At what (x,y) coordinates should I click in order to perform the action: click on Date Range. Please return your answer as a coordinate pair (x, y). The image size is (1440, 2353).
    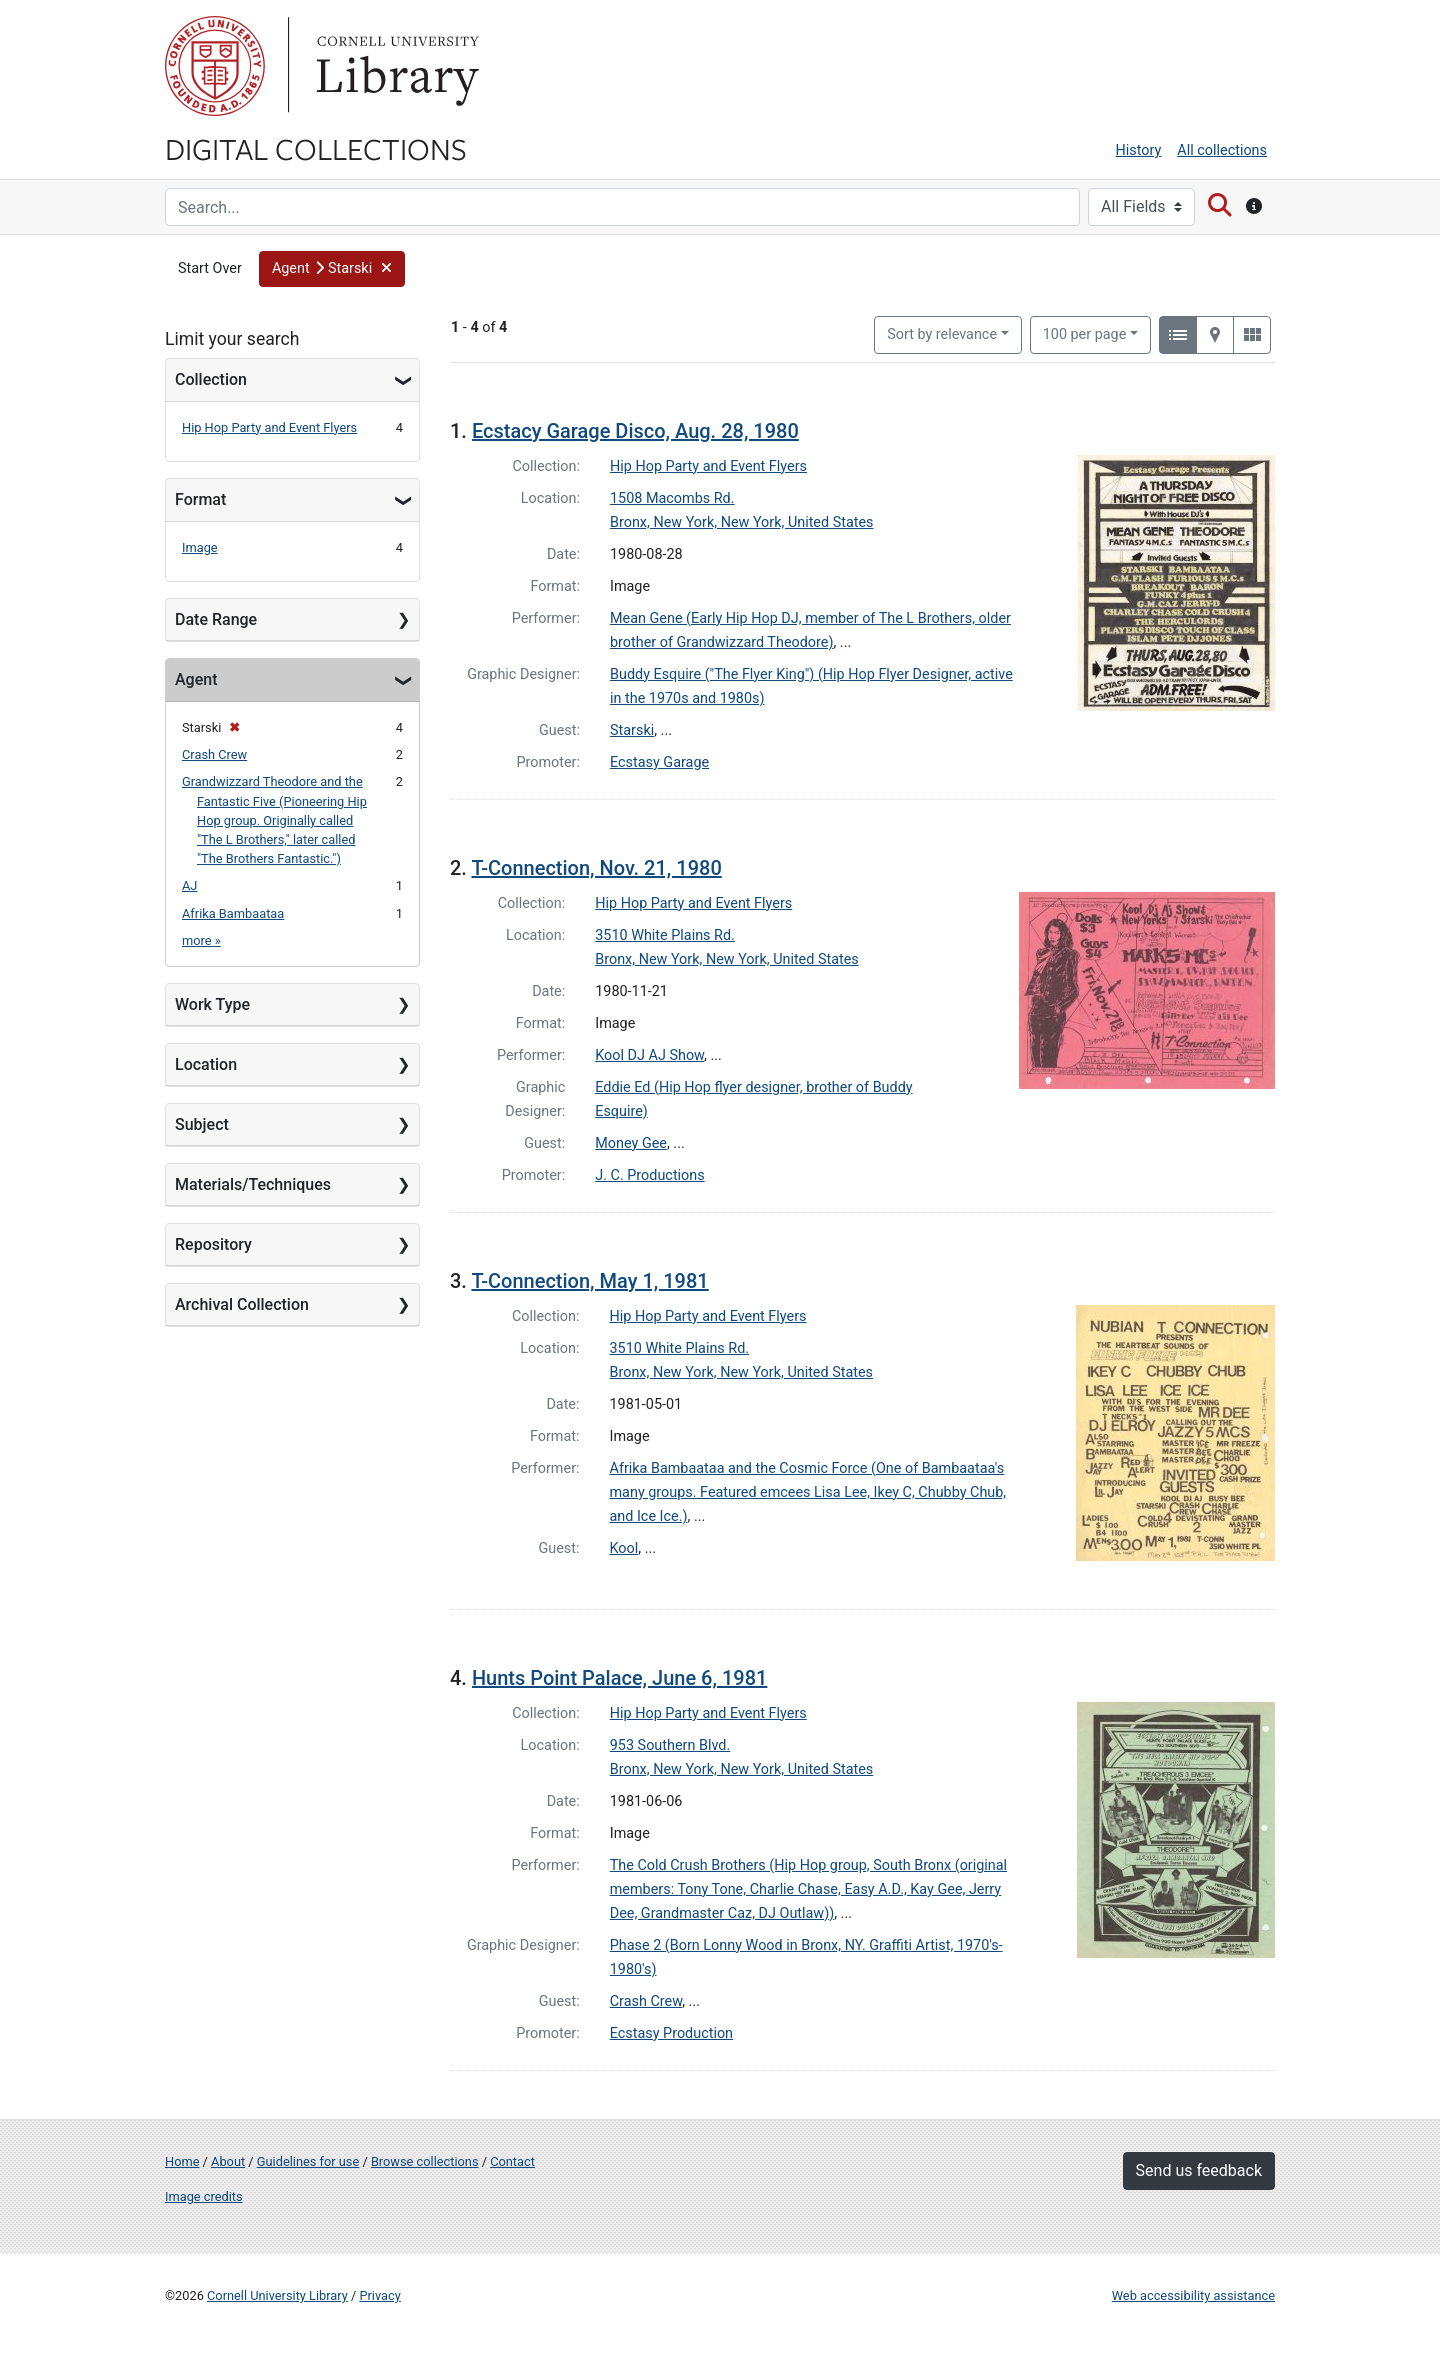
    Looking at the image, I should click on (216, 619).